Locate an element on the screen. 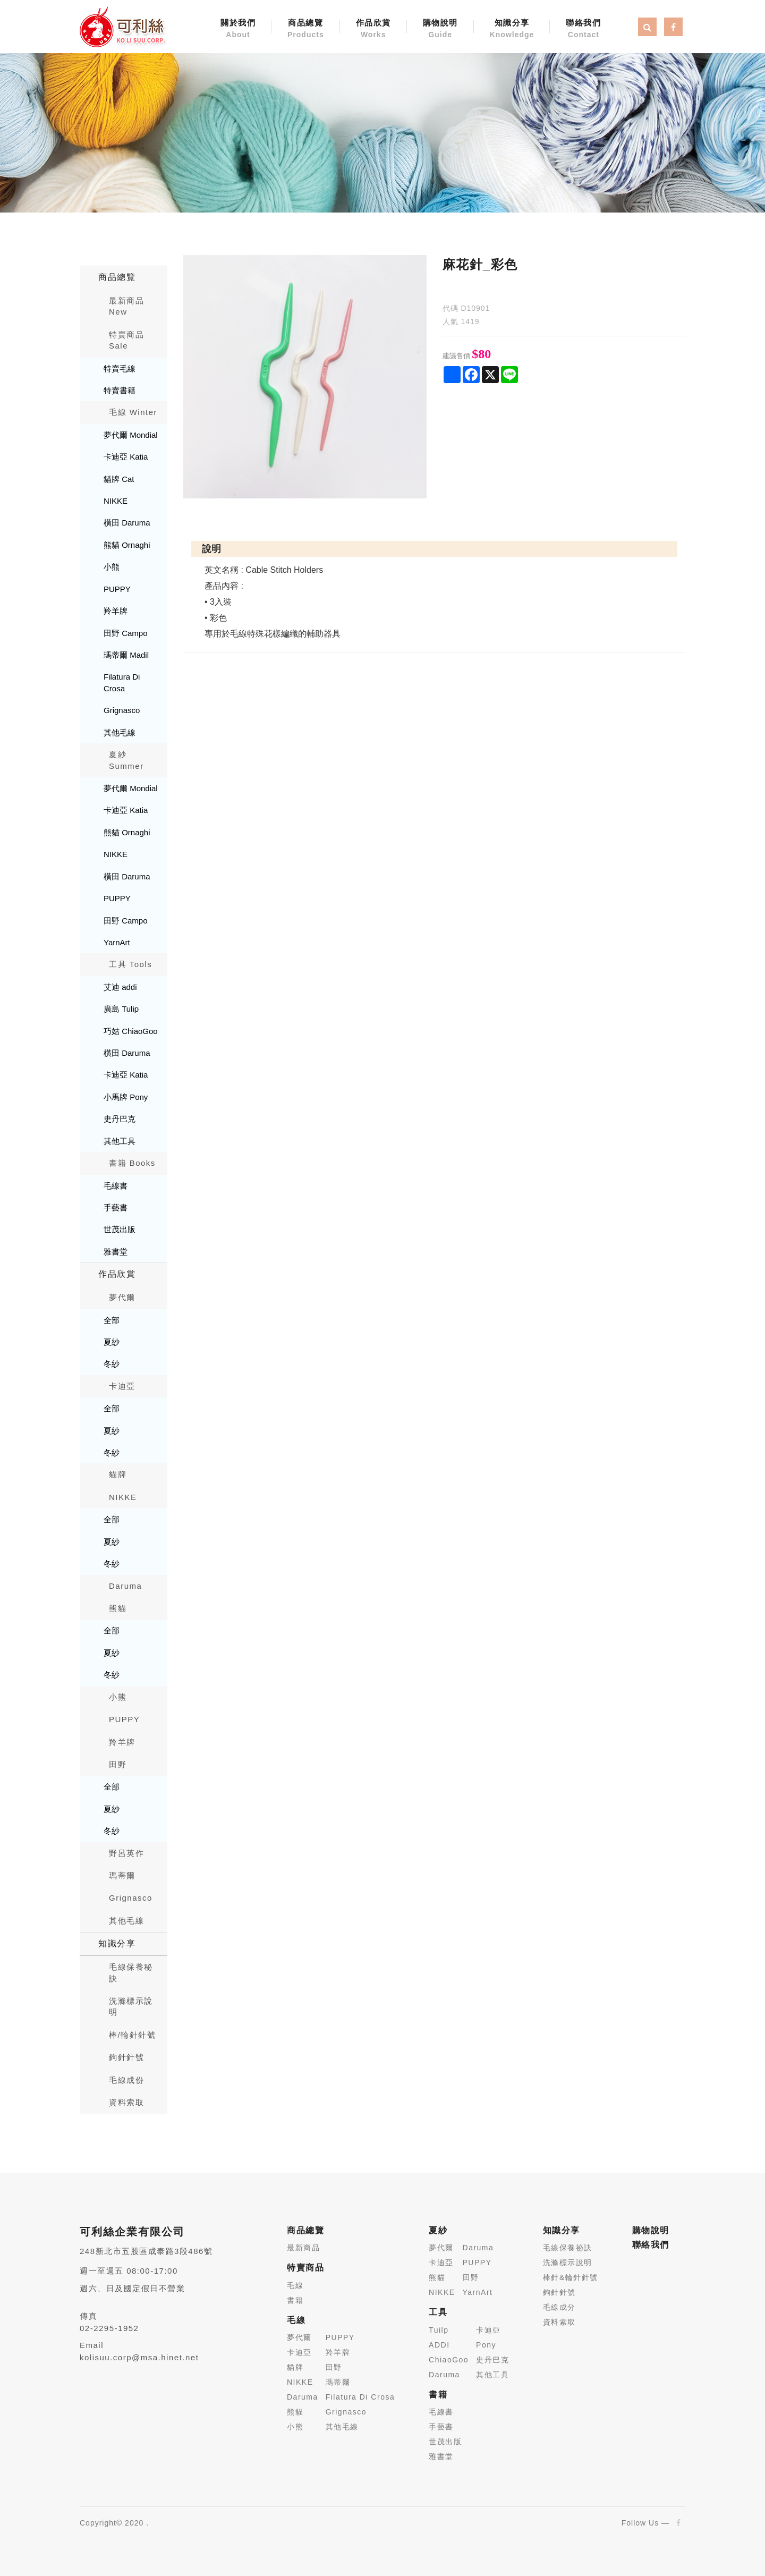 This screenshot has height=2576, width=765. 毛線 Winter is located at coordinates (133, 412).